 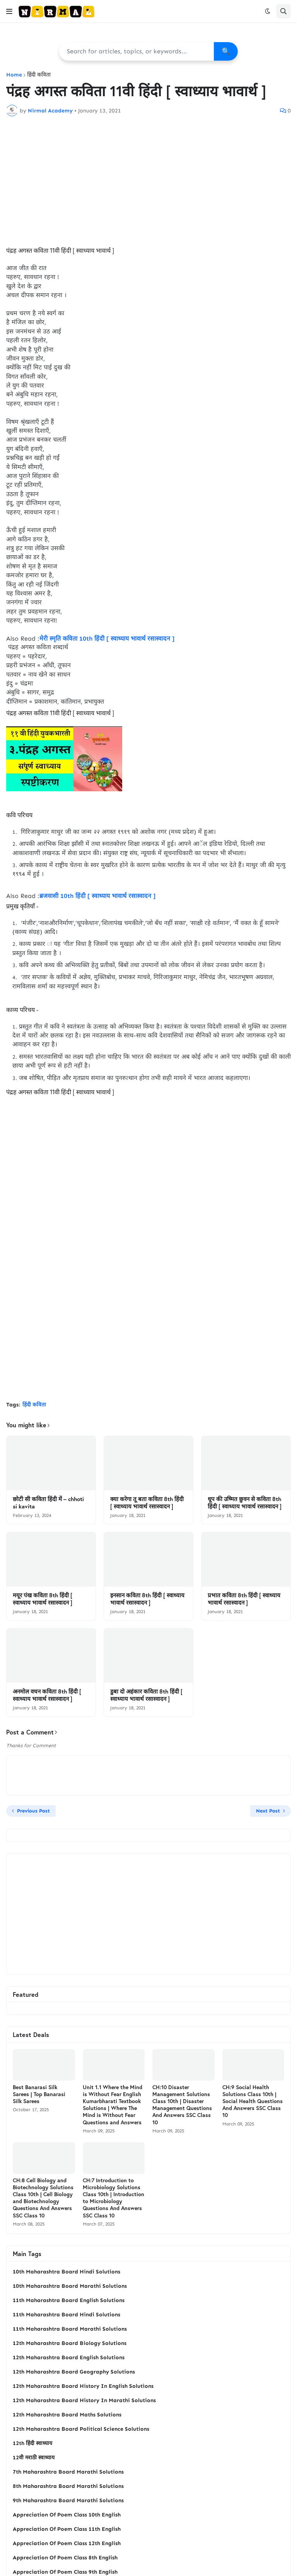 What do you see at coordinates (69, 2300) in the screenshot?
I see `11th Maharashtra Board English Solutions` at bounding box center [69, 2300].